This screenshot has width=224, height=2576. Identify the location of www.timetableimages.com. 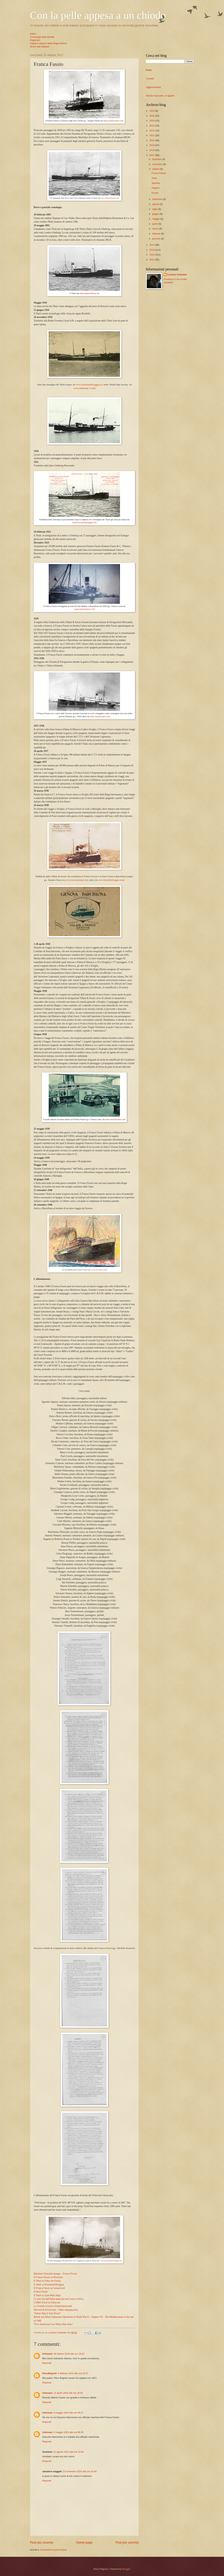
(111, 880).